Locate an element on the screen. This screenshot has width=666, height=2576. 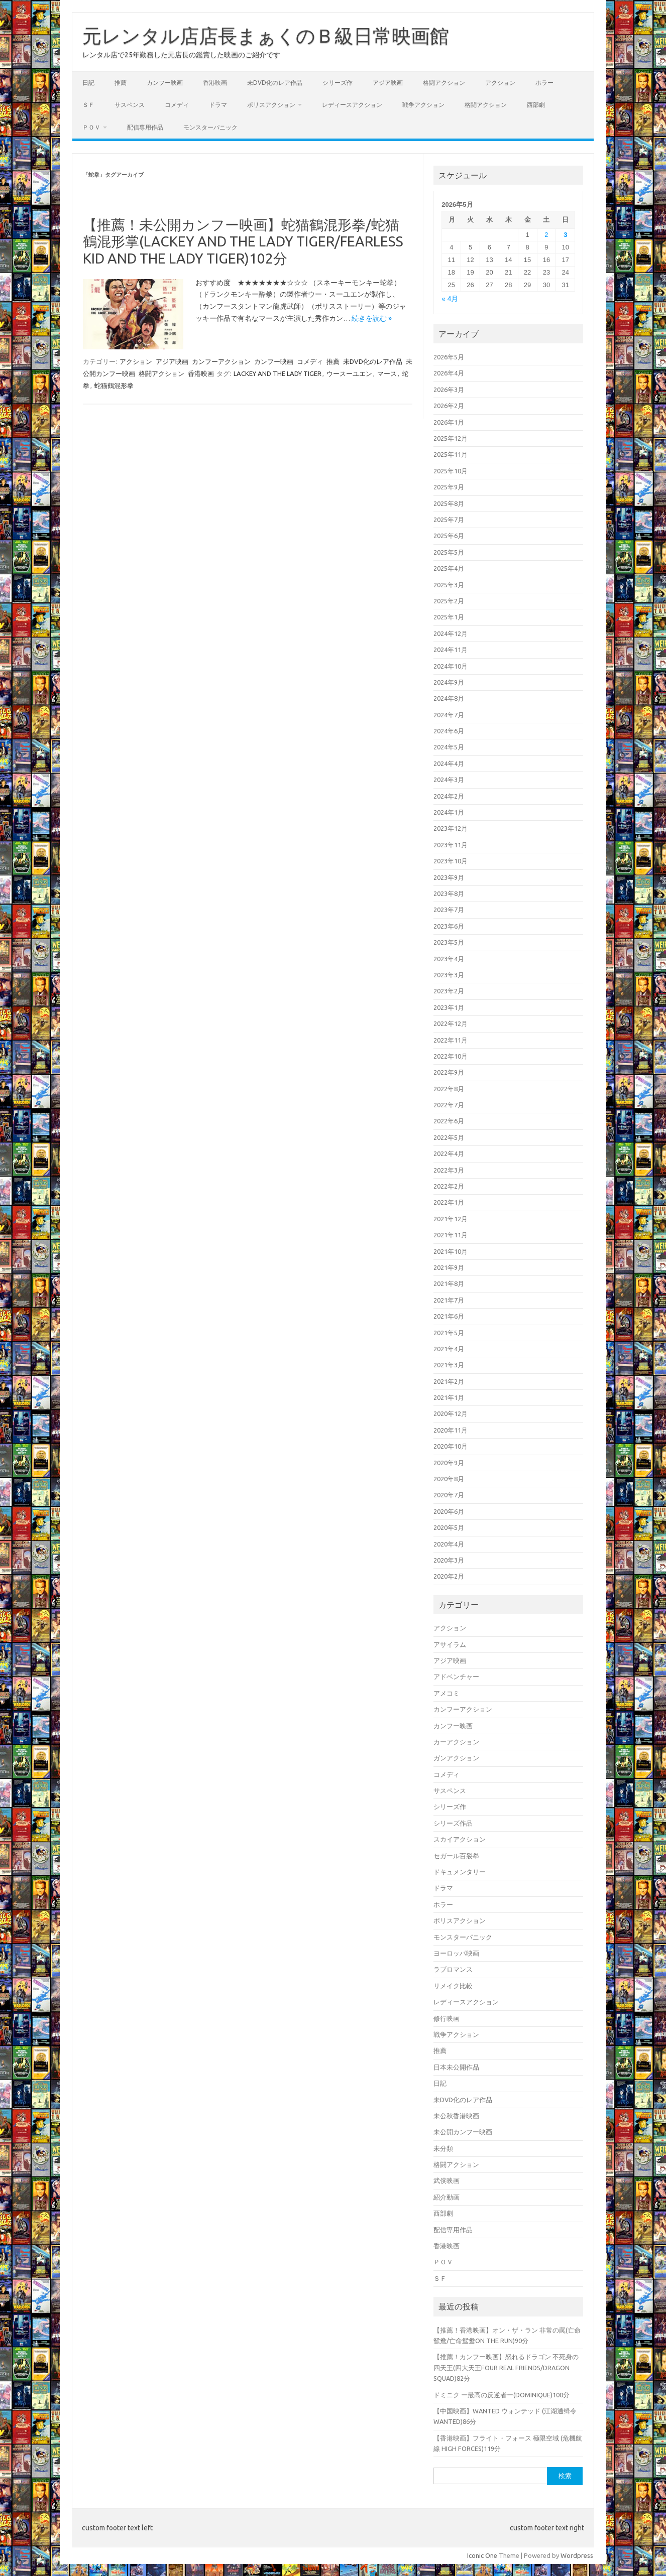
2023年12月 is located at coordinates (450, 828).